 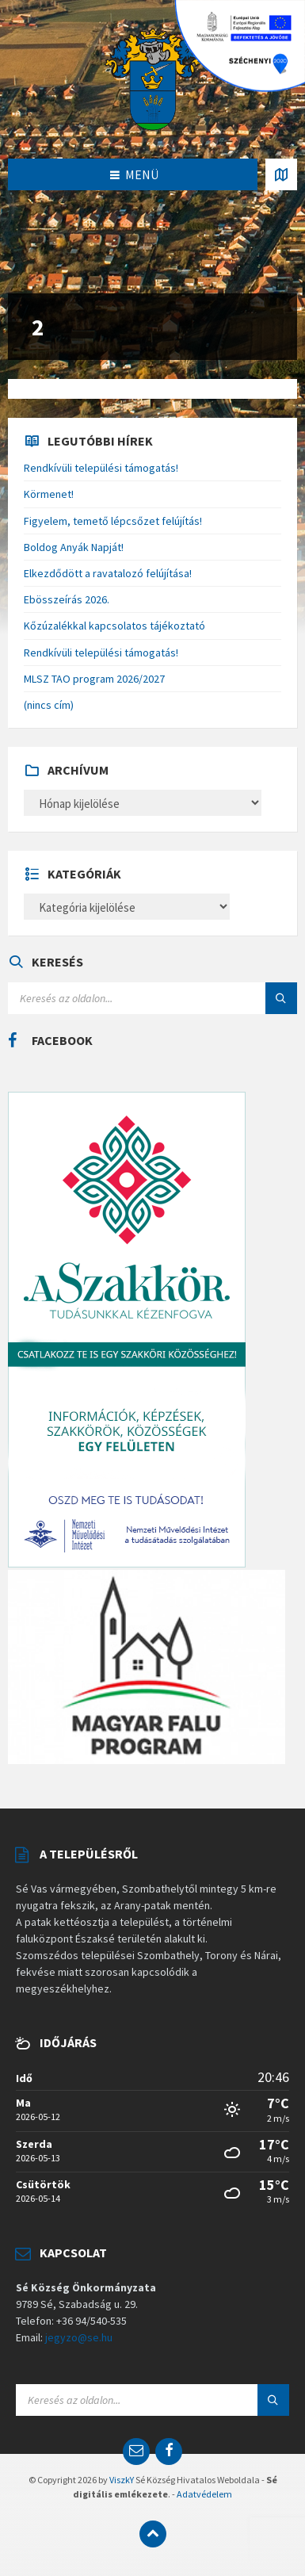 What do you see at coordinates (94, 679) in the screenshot?
I see `MLSZ TAO program 2026/2027` at bounding box center [94, 679].